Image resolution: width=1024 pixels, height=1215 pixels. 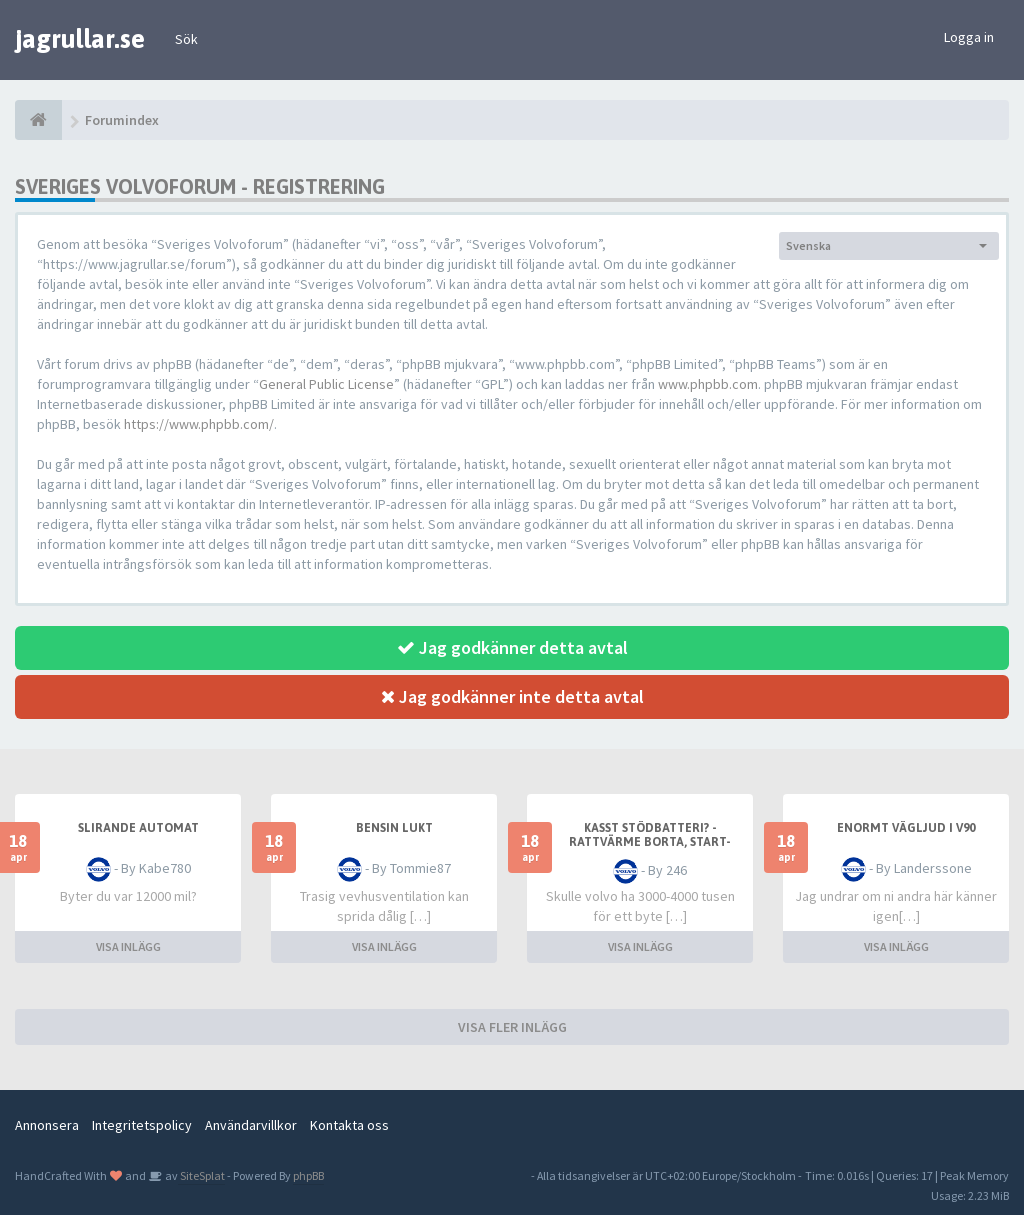 I want to click on jagrullar.se, so click(x=80, y=39).